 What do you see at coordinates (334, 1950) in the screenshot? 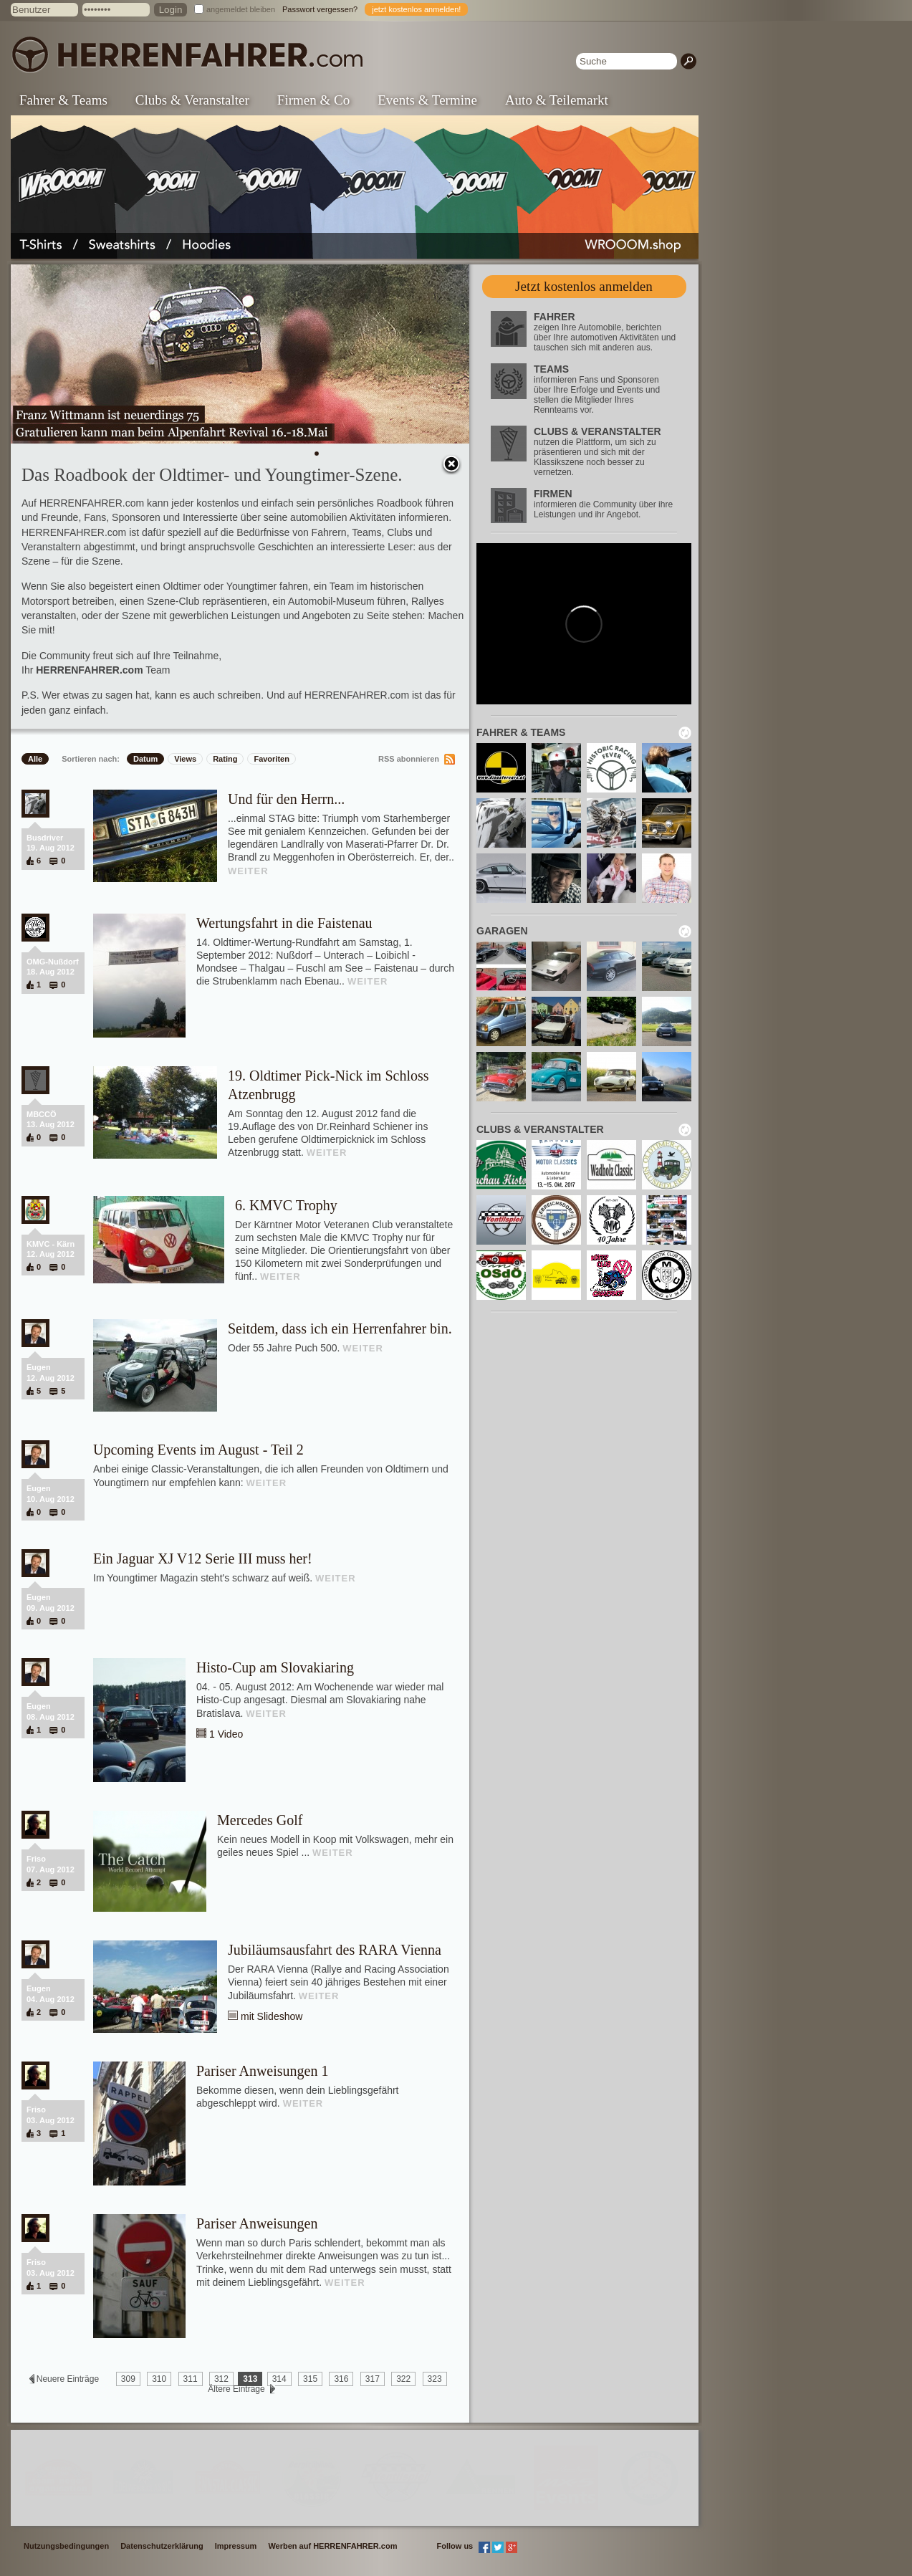
I see `Jubiläumsausfahrt des RARA Vienna` at bounding box center [334, 1950].